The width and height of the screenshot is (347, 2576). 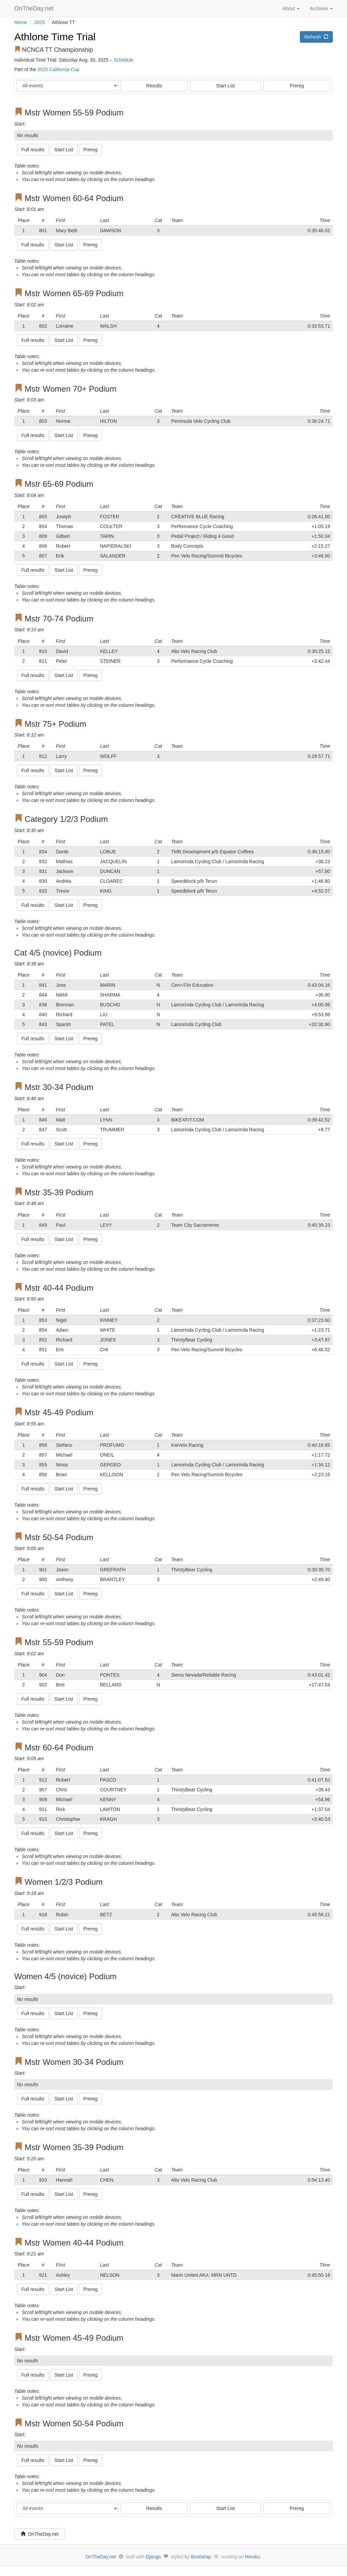 I want to click on OnTheDay.net, so click(x=34, y=8).